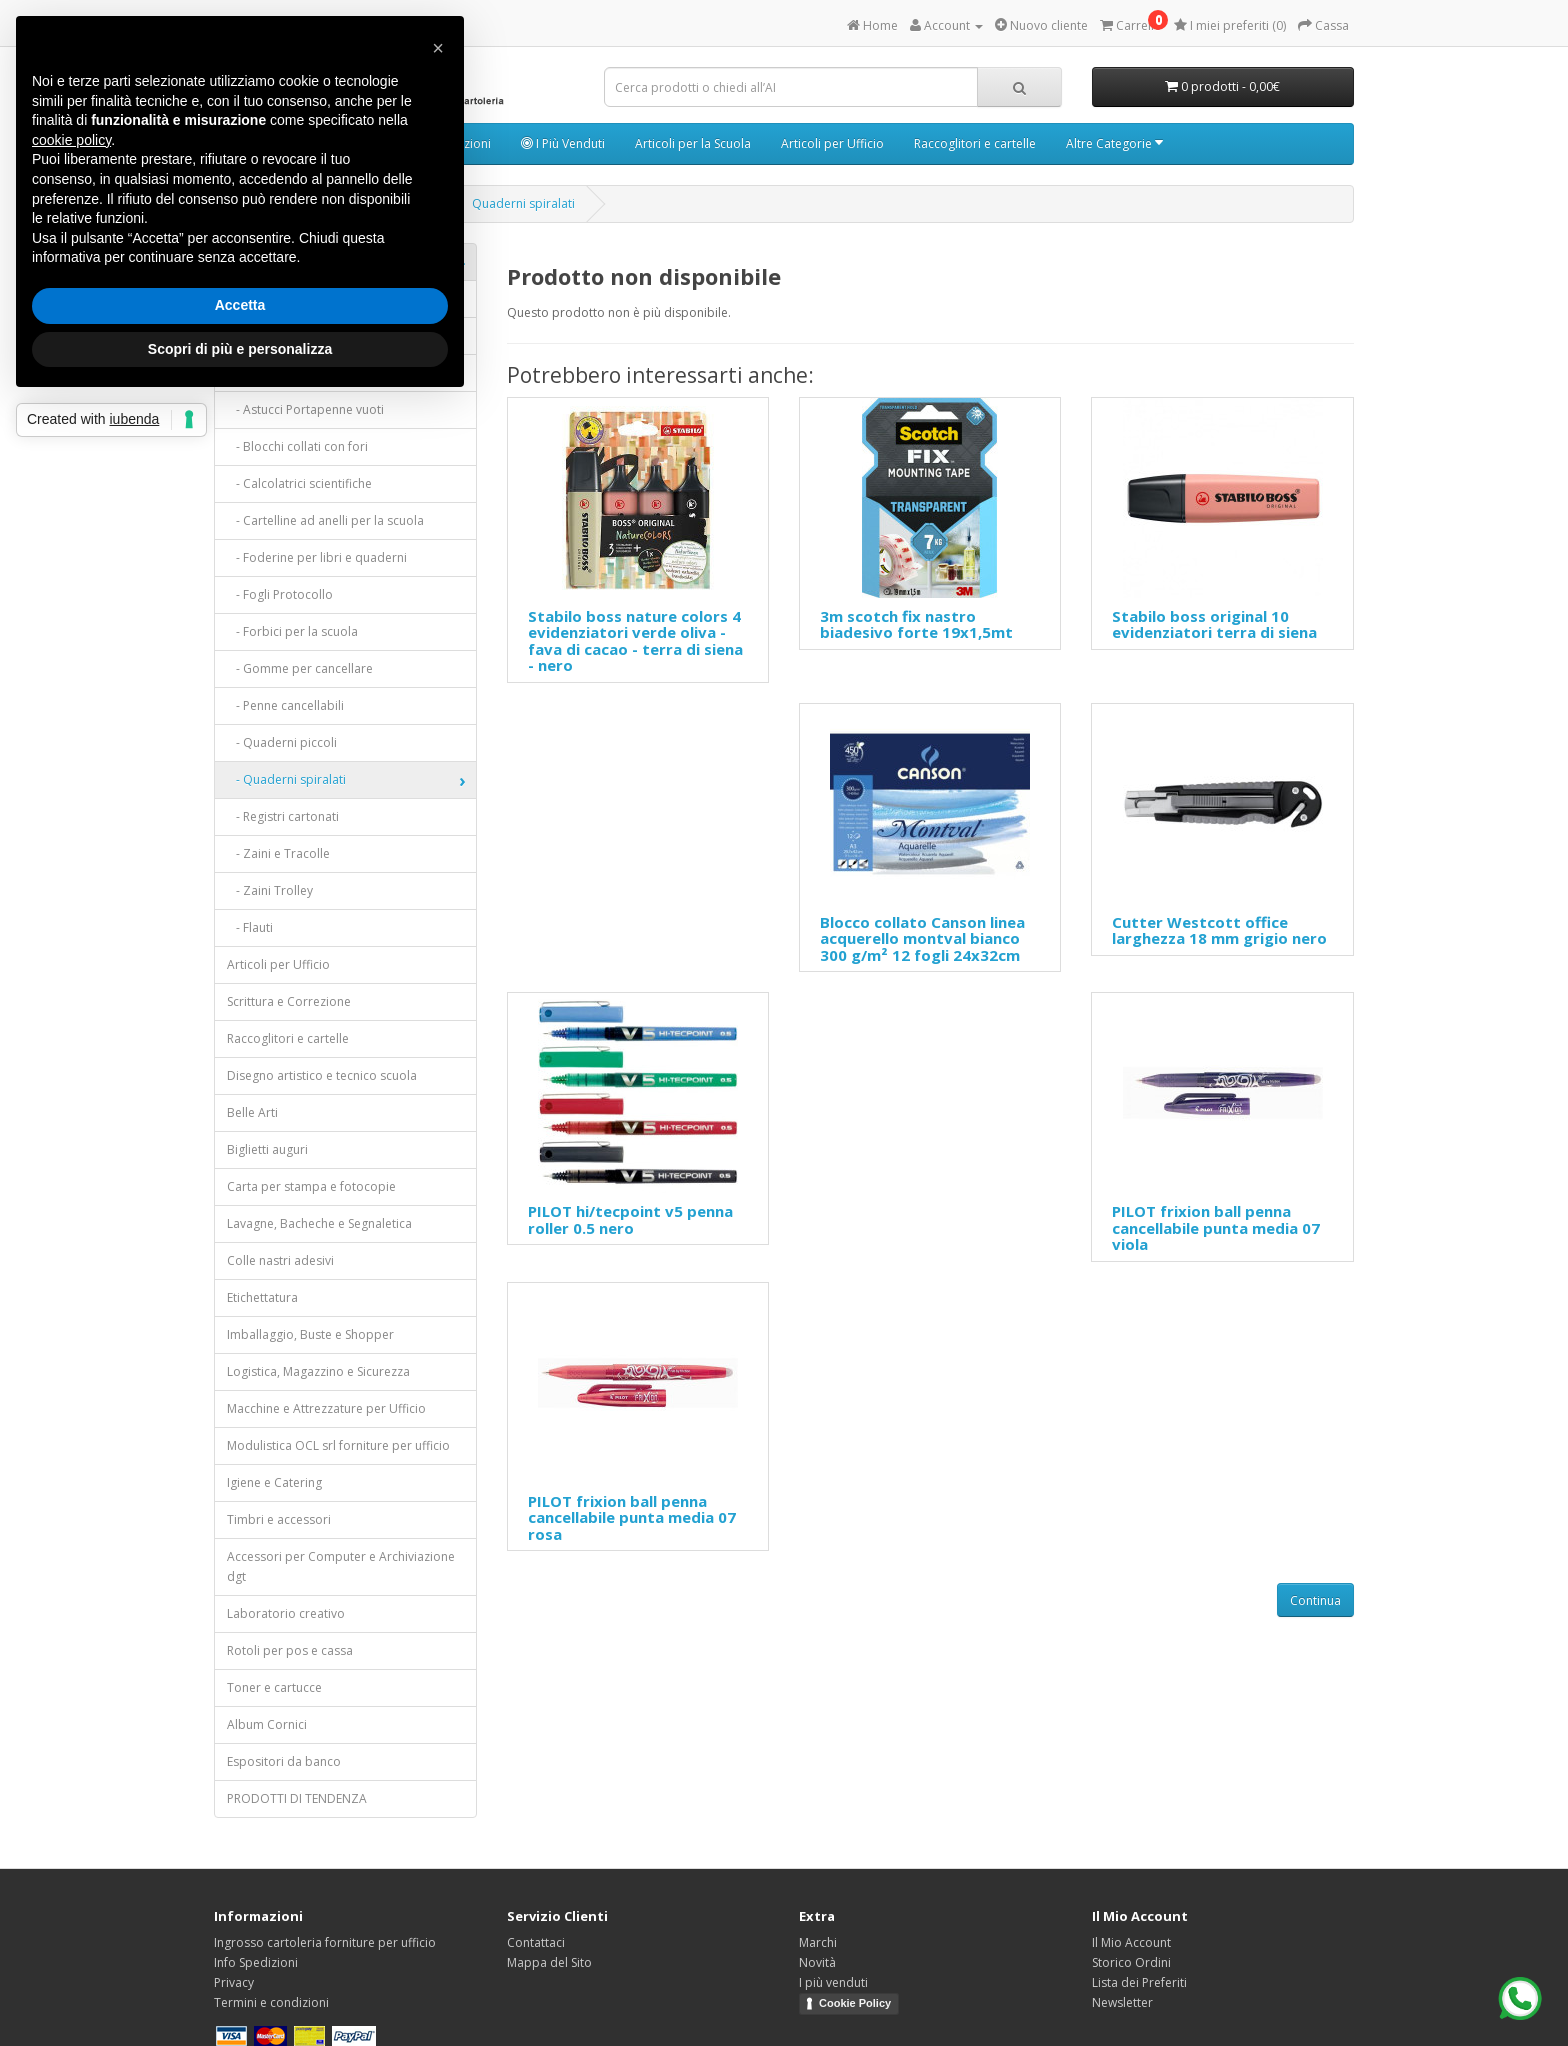  Describe the element at coordinates (438, 48) in the screenshot. I see `[button]` at that location.